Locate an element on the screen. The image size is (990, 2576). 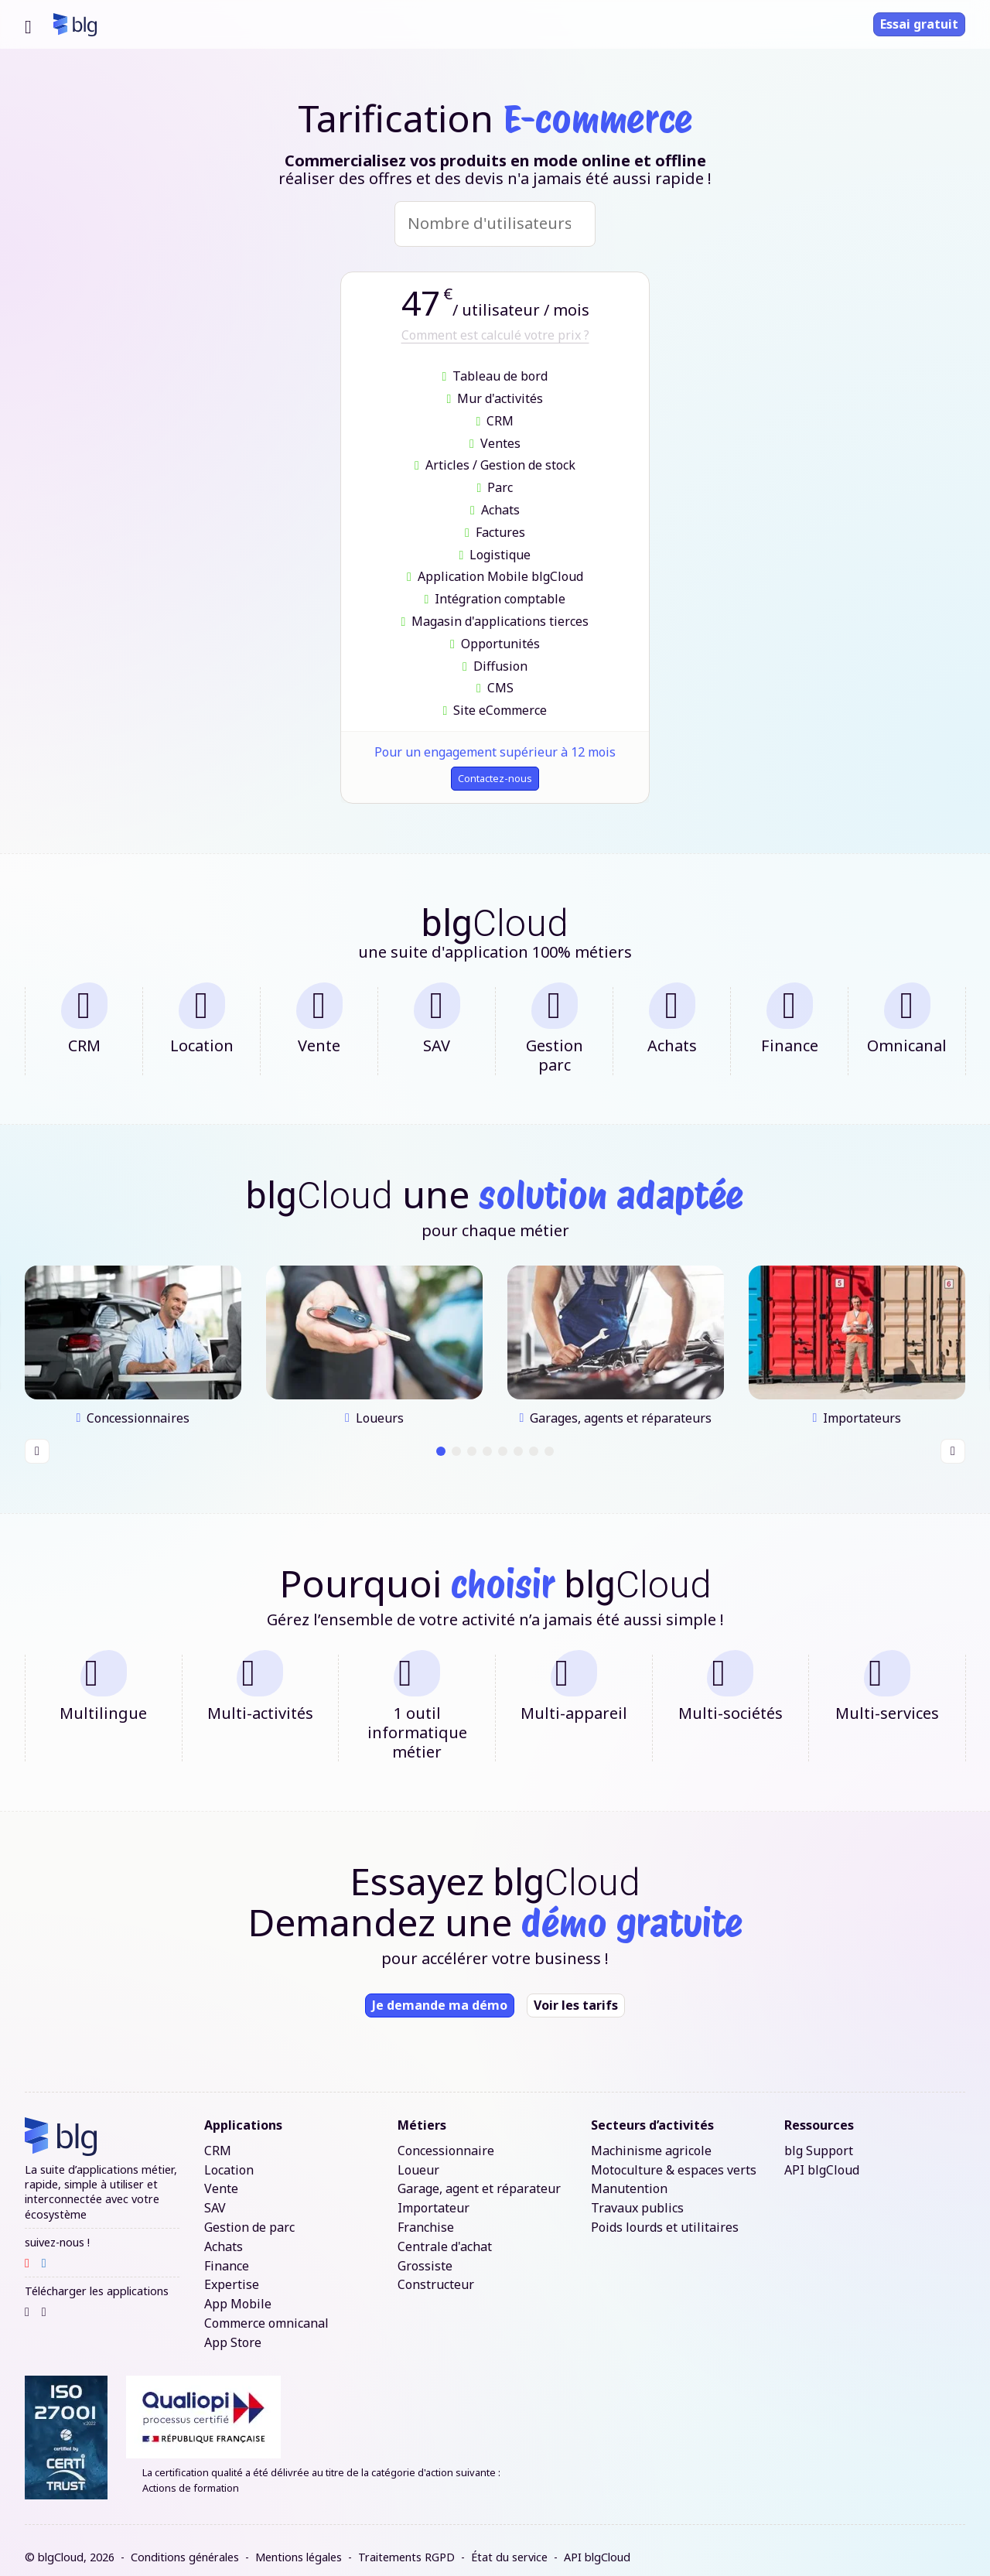
Centrale d'achat is located at coordinates (445, 2234).